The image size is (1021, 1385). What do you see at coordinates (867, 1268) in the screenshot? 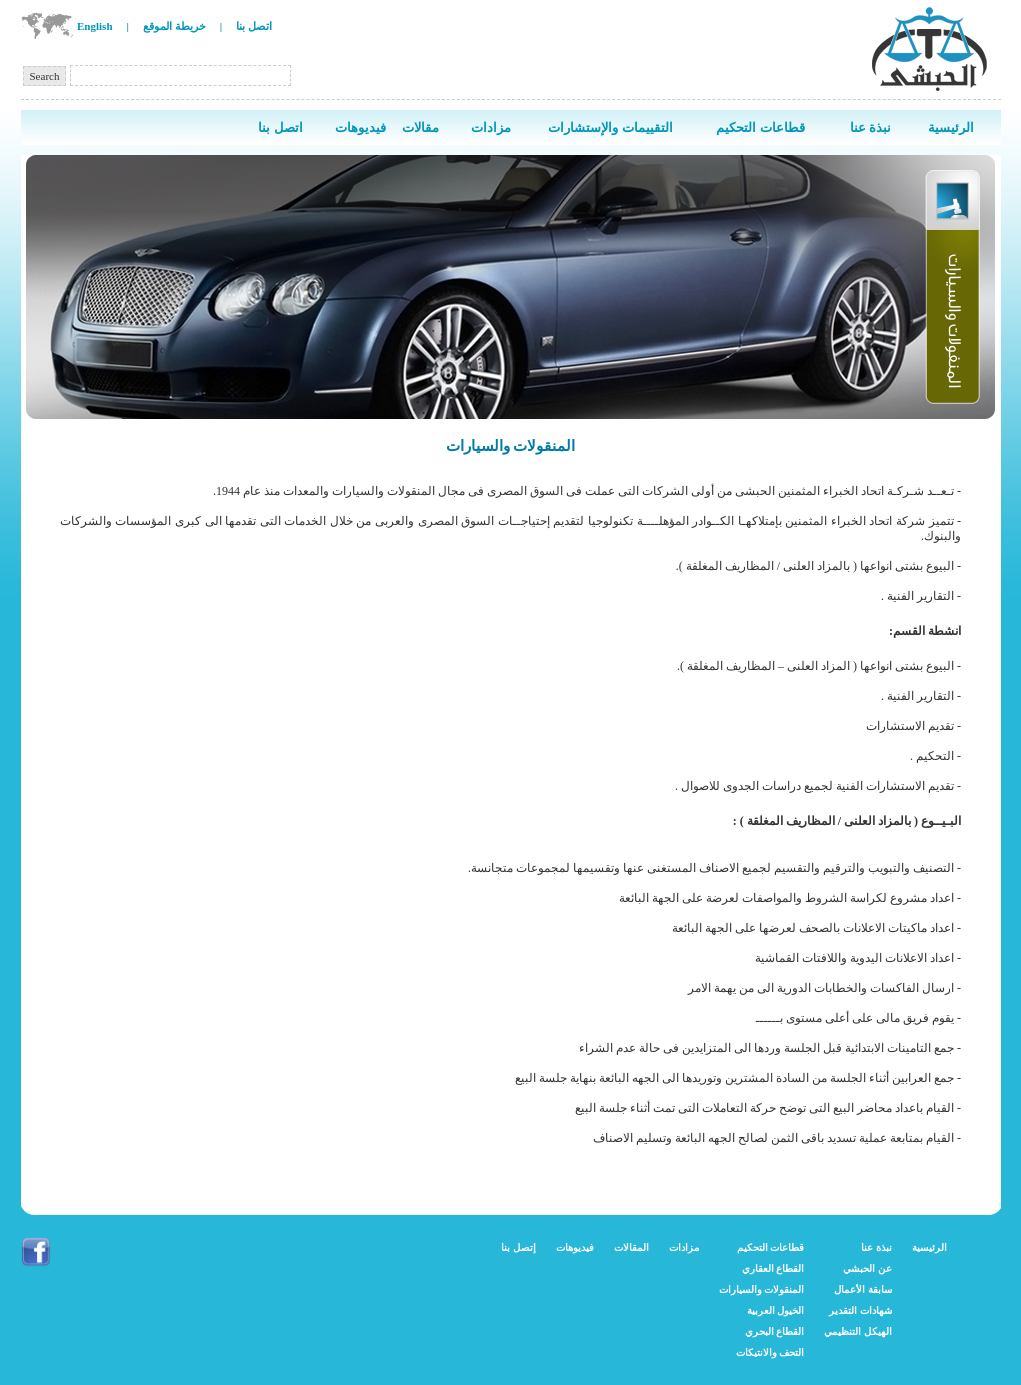
I see `عن الحبشي` at bounding box center [867, 1268].